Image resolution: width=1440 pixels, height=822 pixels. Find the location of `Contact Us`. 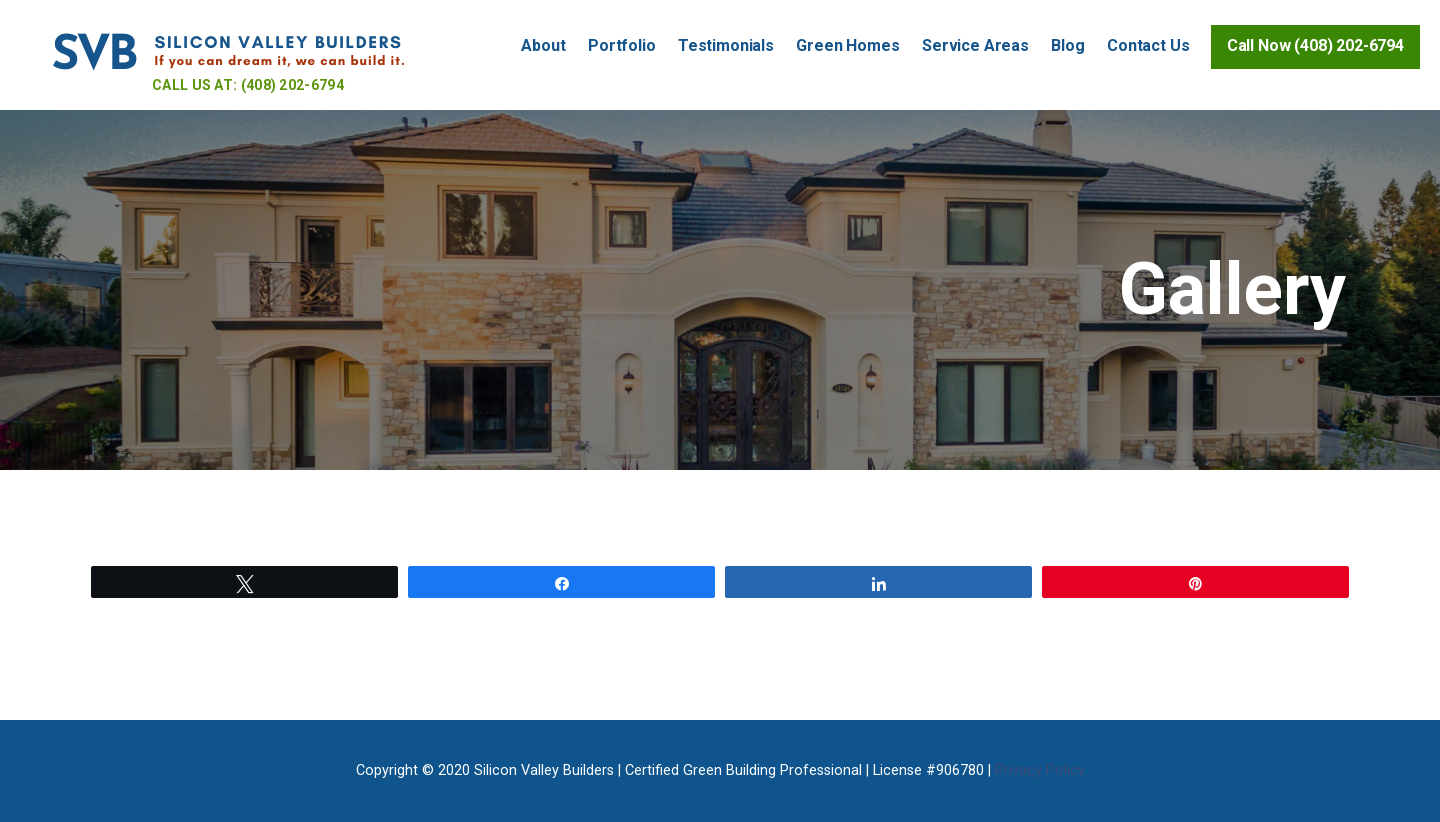

Contact Us is located at coordinates (1148, 45).